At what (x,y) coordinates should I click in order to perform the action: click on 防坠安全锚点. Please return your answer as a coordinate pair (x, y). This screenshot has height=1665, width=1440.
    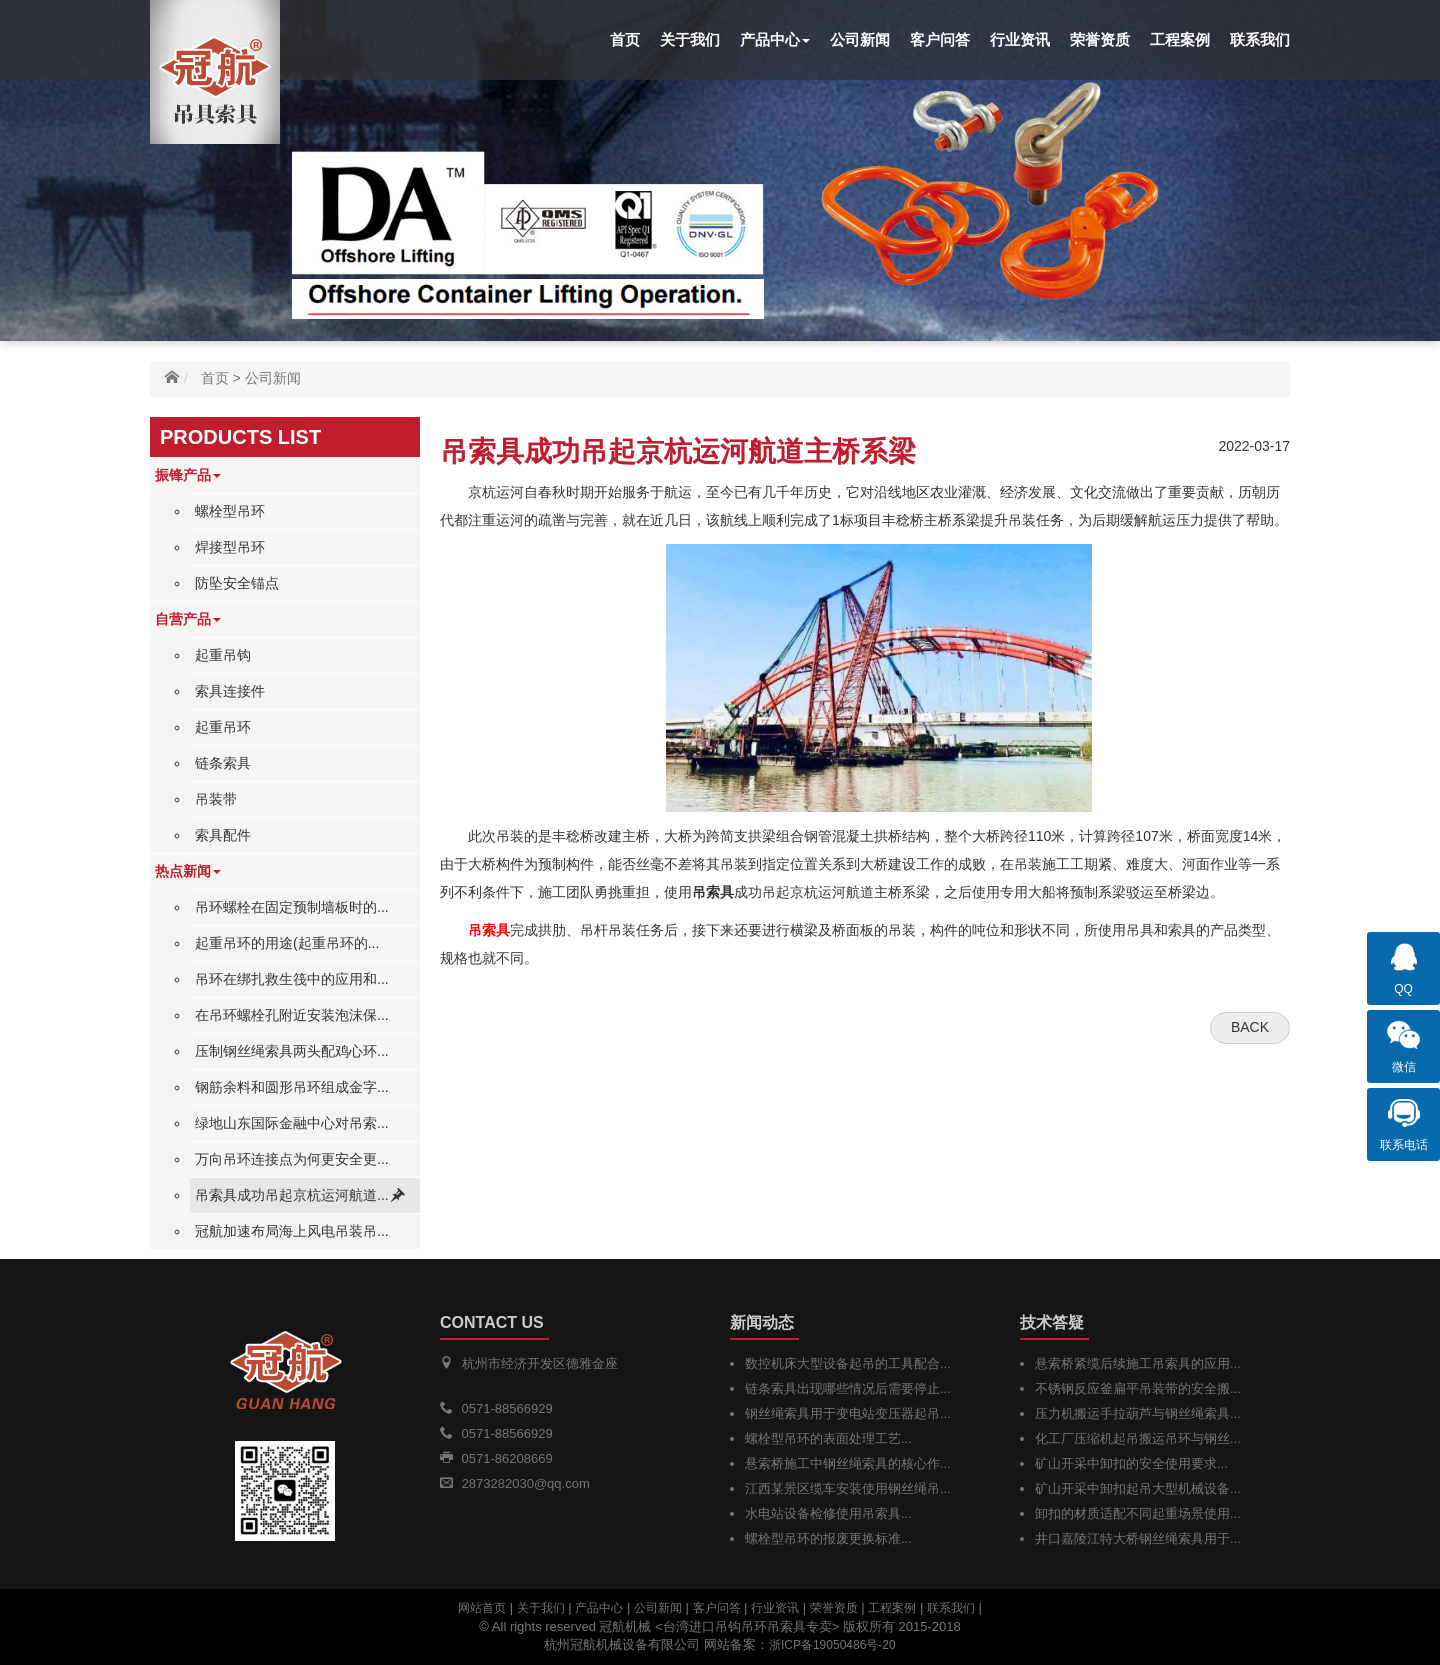
    Looking at the image, I should click on (237, 583).